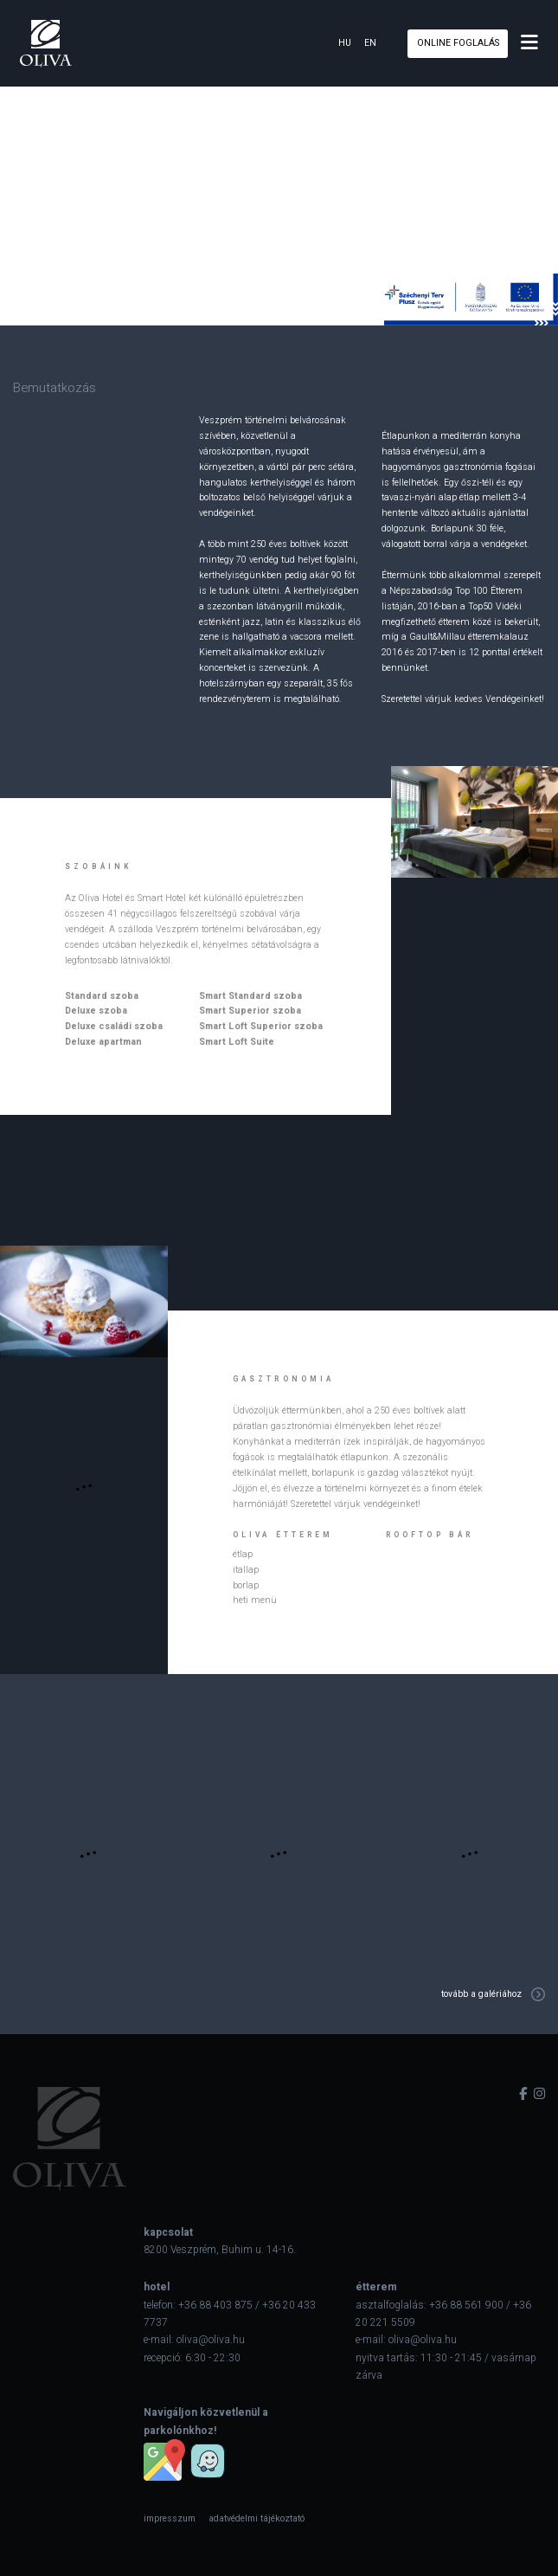 The height and width of the screenshot is (2576, 558). I want to click on Smart Loft Suite, so click(236, 1041).